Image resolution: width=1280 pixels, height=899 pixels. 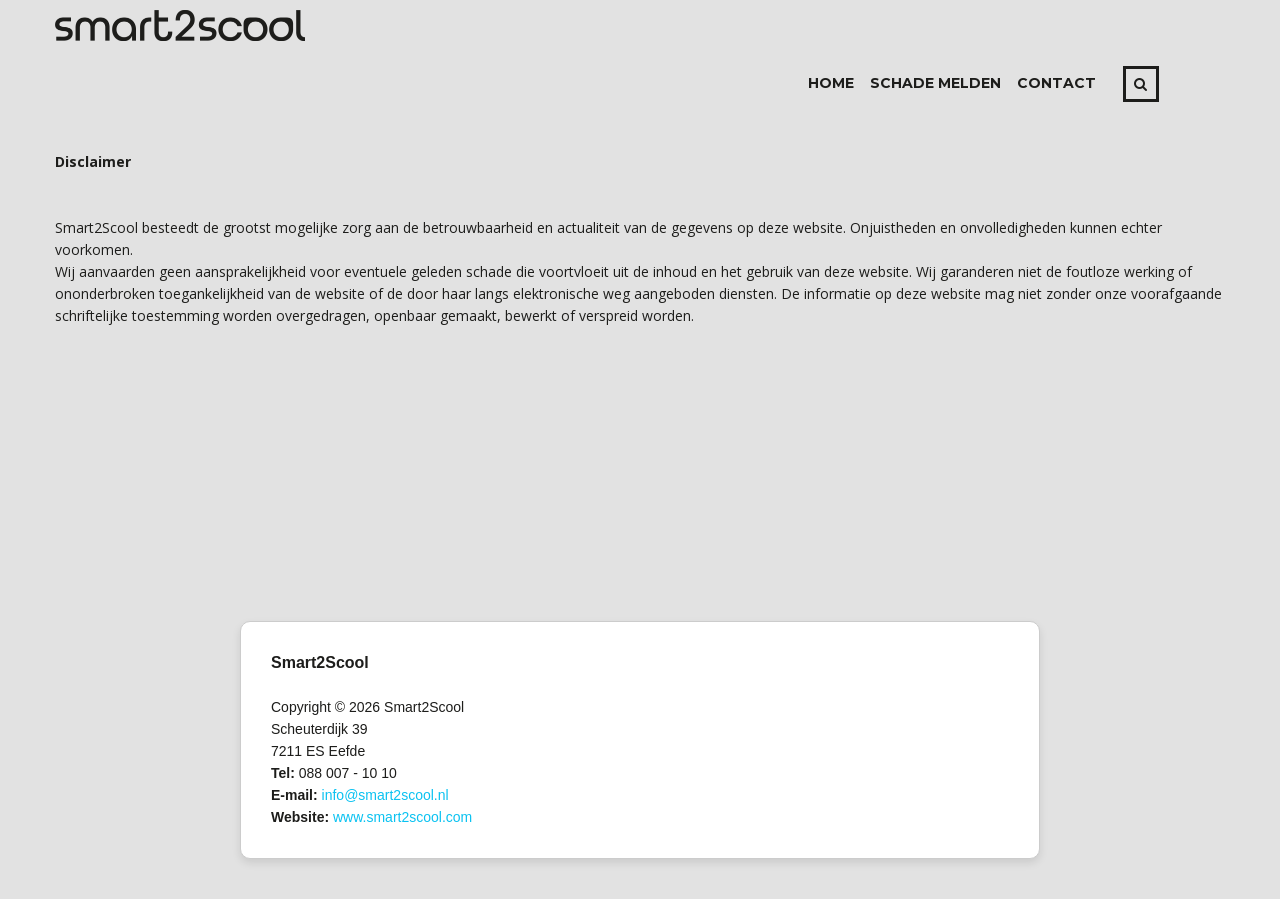 What do you see at coordinates (935, 83) in the screenshot?
I see `Schade melden` at bounding box center [935, 83].